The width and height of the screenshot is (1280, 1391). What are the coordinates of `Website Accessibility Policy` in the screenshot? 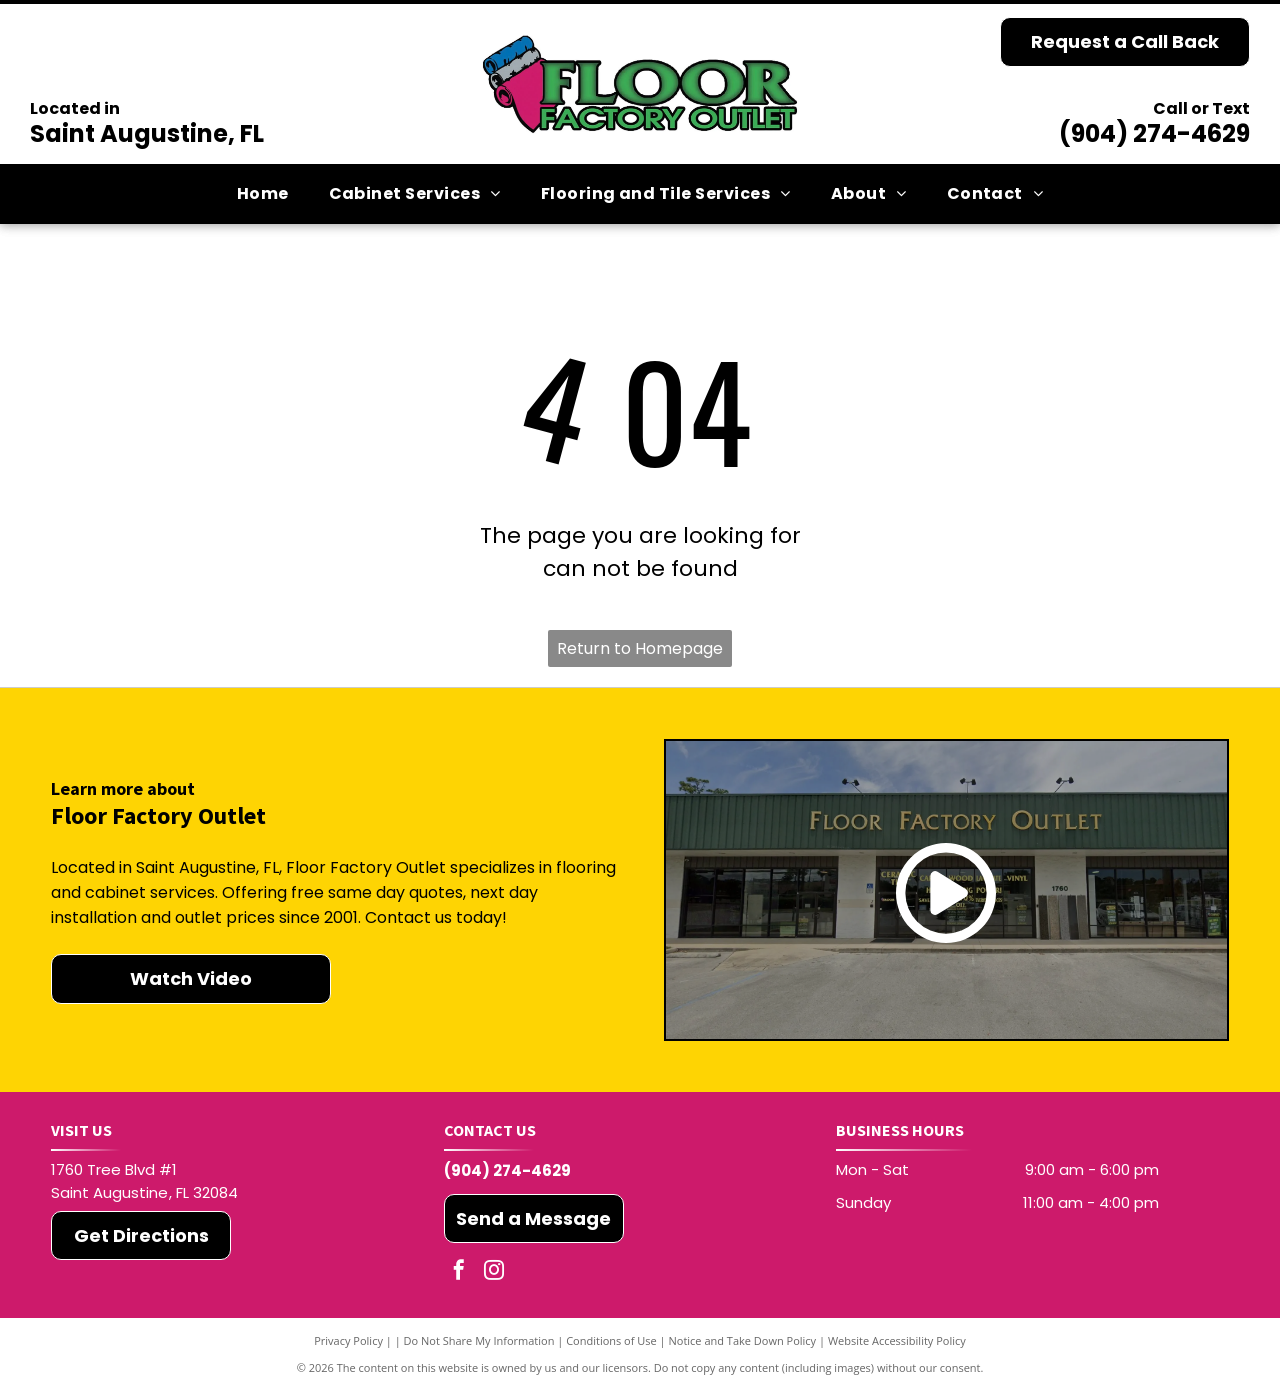 It's located at (897, 1340).